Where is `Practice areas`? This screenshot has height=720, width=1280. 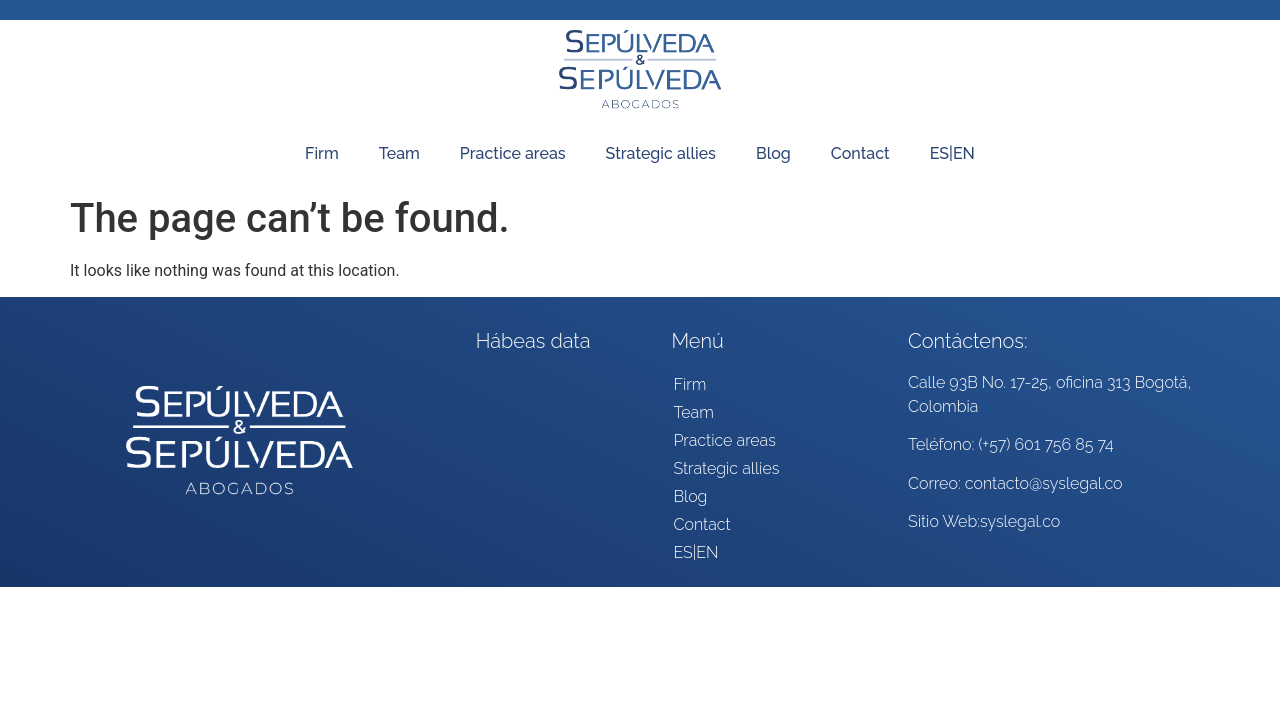 Practice areas is located at coordinates (513, 153).